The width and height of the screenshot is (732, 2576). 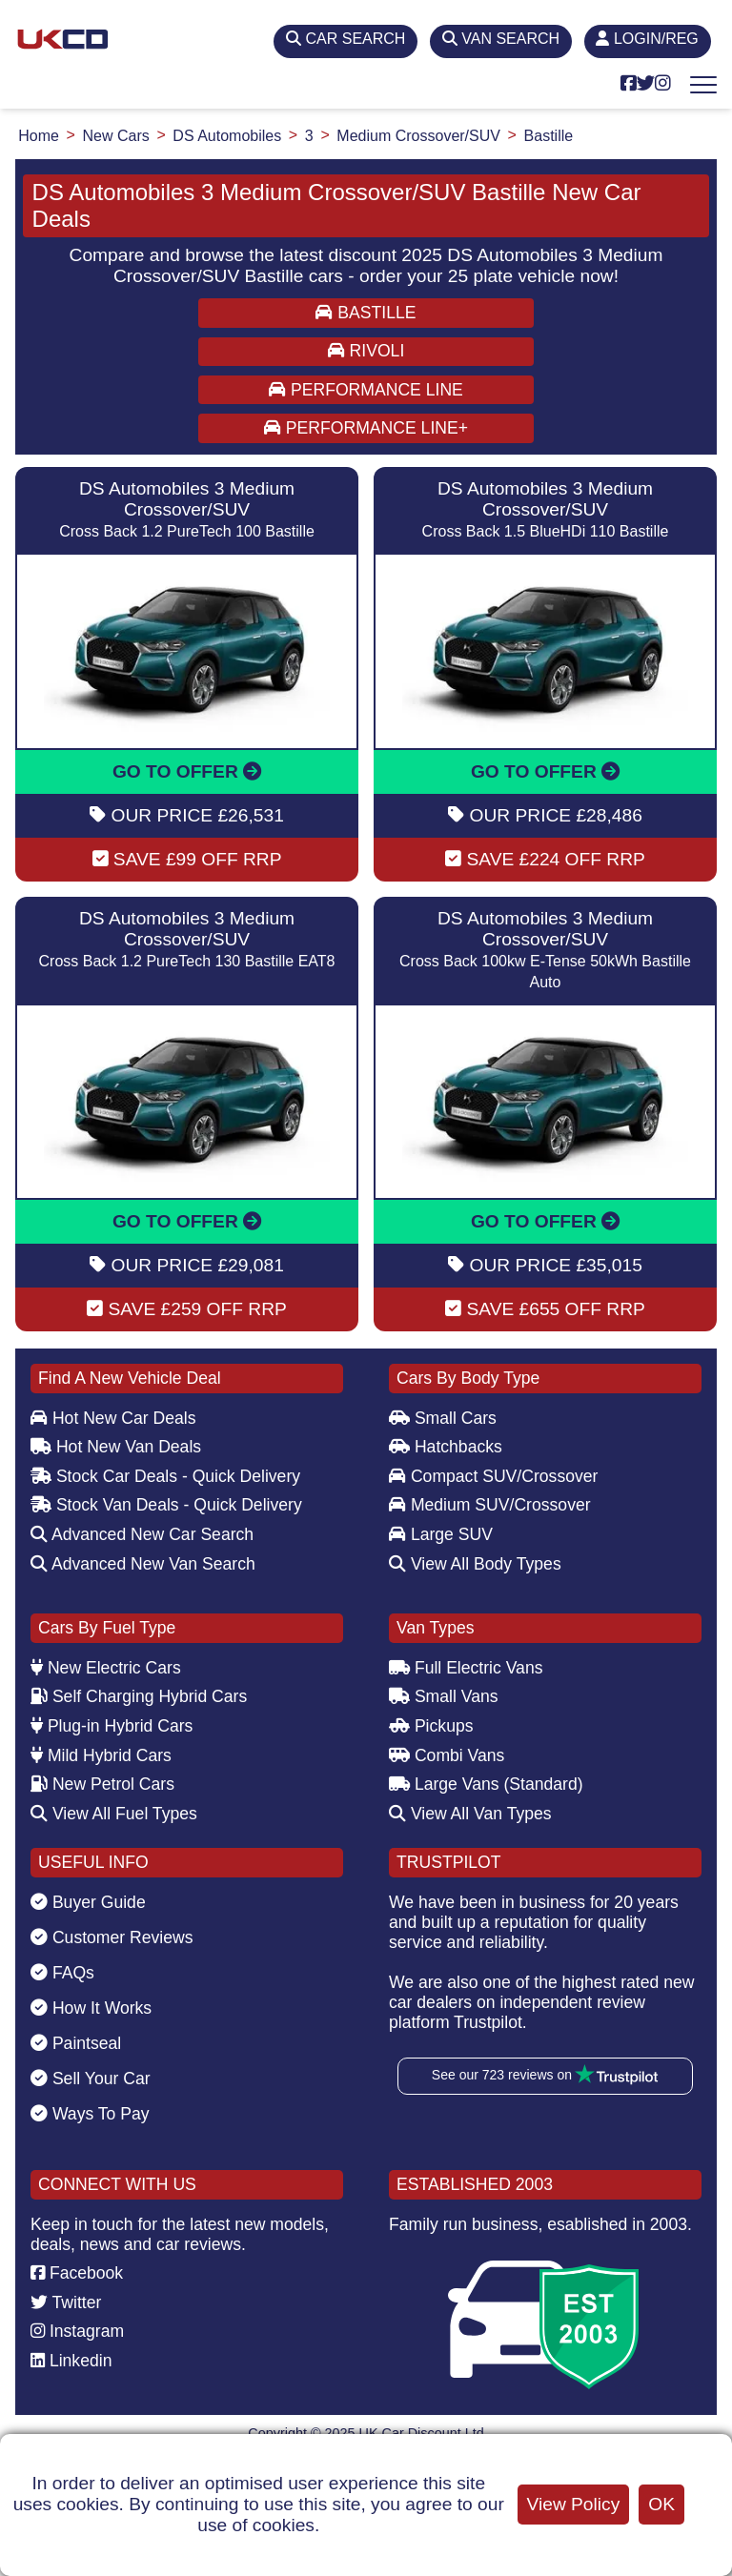 What do you see at coordinates (166, 1504) in the screenshot?
I see `Stock Van Deals - Quick Delivery` at bounding box center [166, 1504].